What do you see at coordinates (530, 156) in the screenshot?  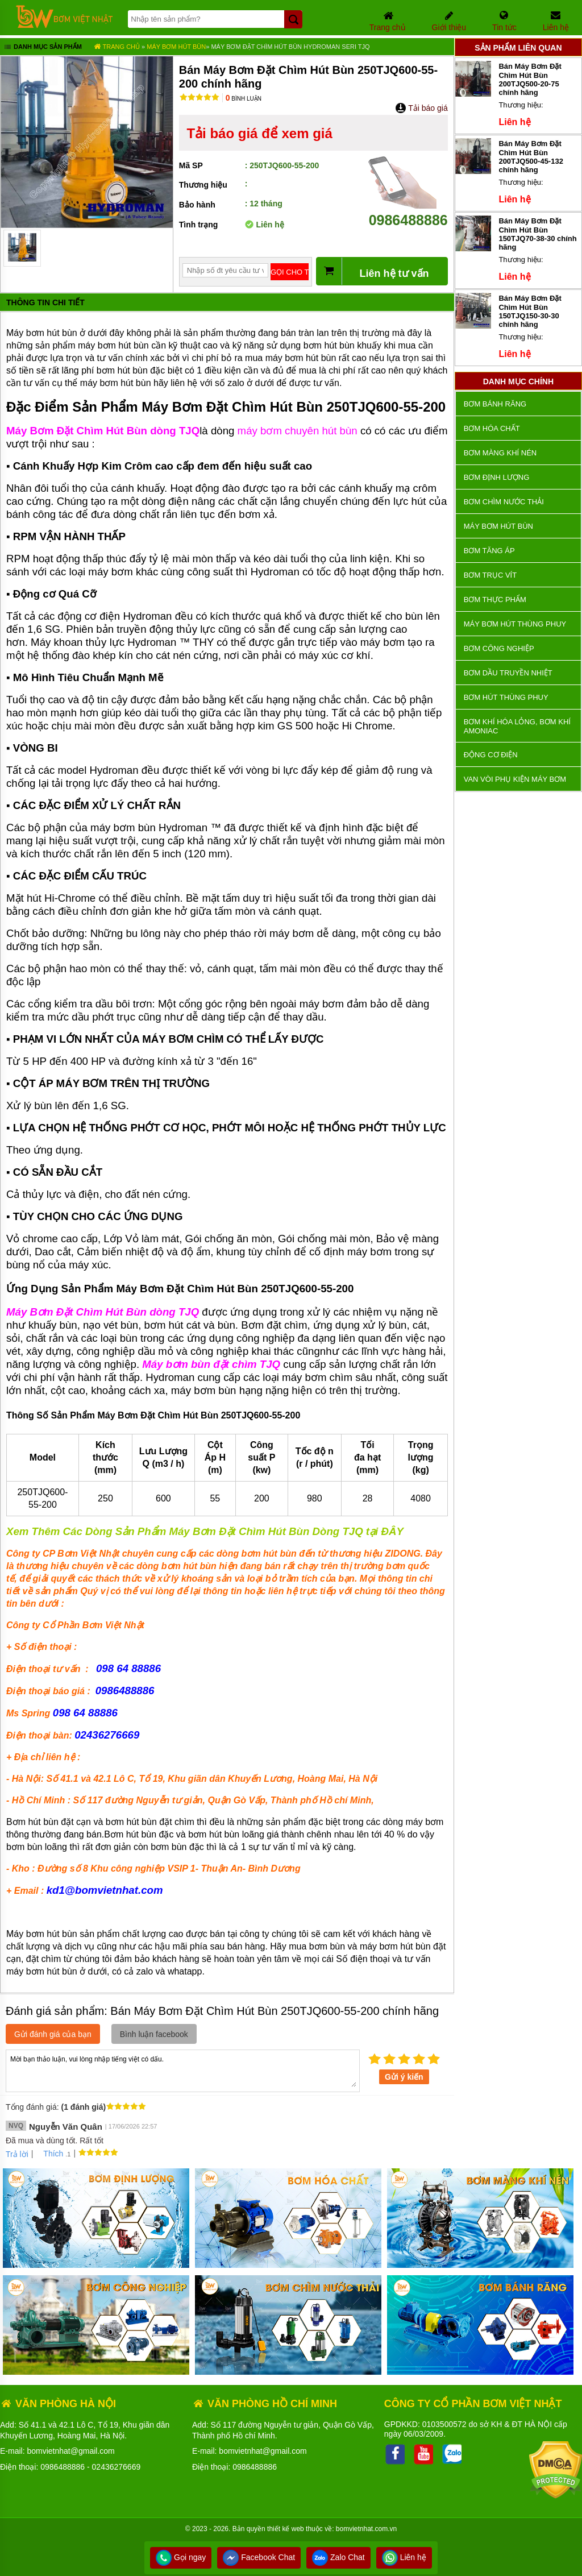 I see `Bán Máy Bơm Đặt Chìm Hút Bùn 200TJQ500-45-132 chính hãng` at bounding box center [530, 156].